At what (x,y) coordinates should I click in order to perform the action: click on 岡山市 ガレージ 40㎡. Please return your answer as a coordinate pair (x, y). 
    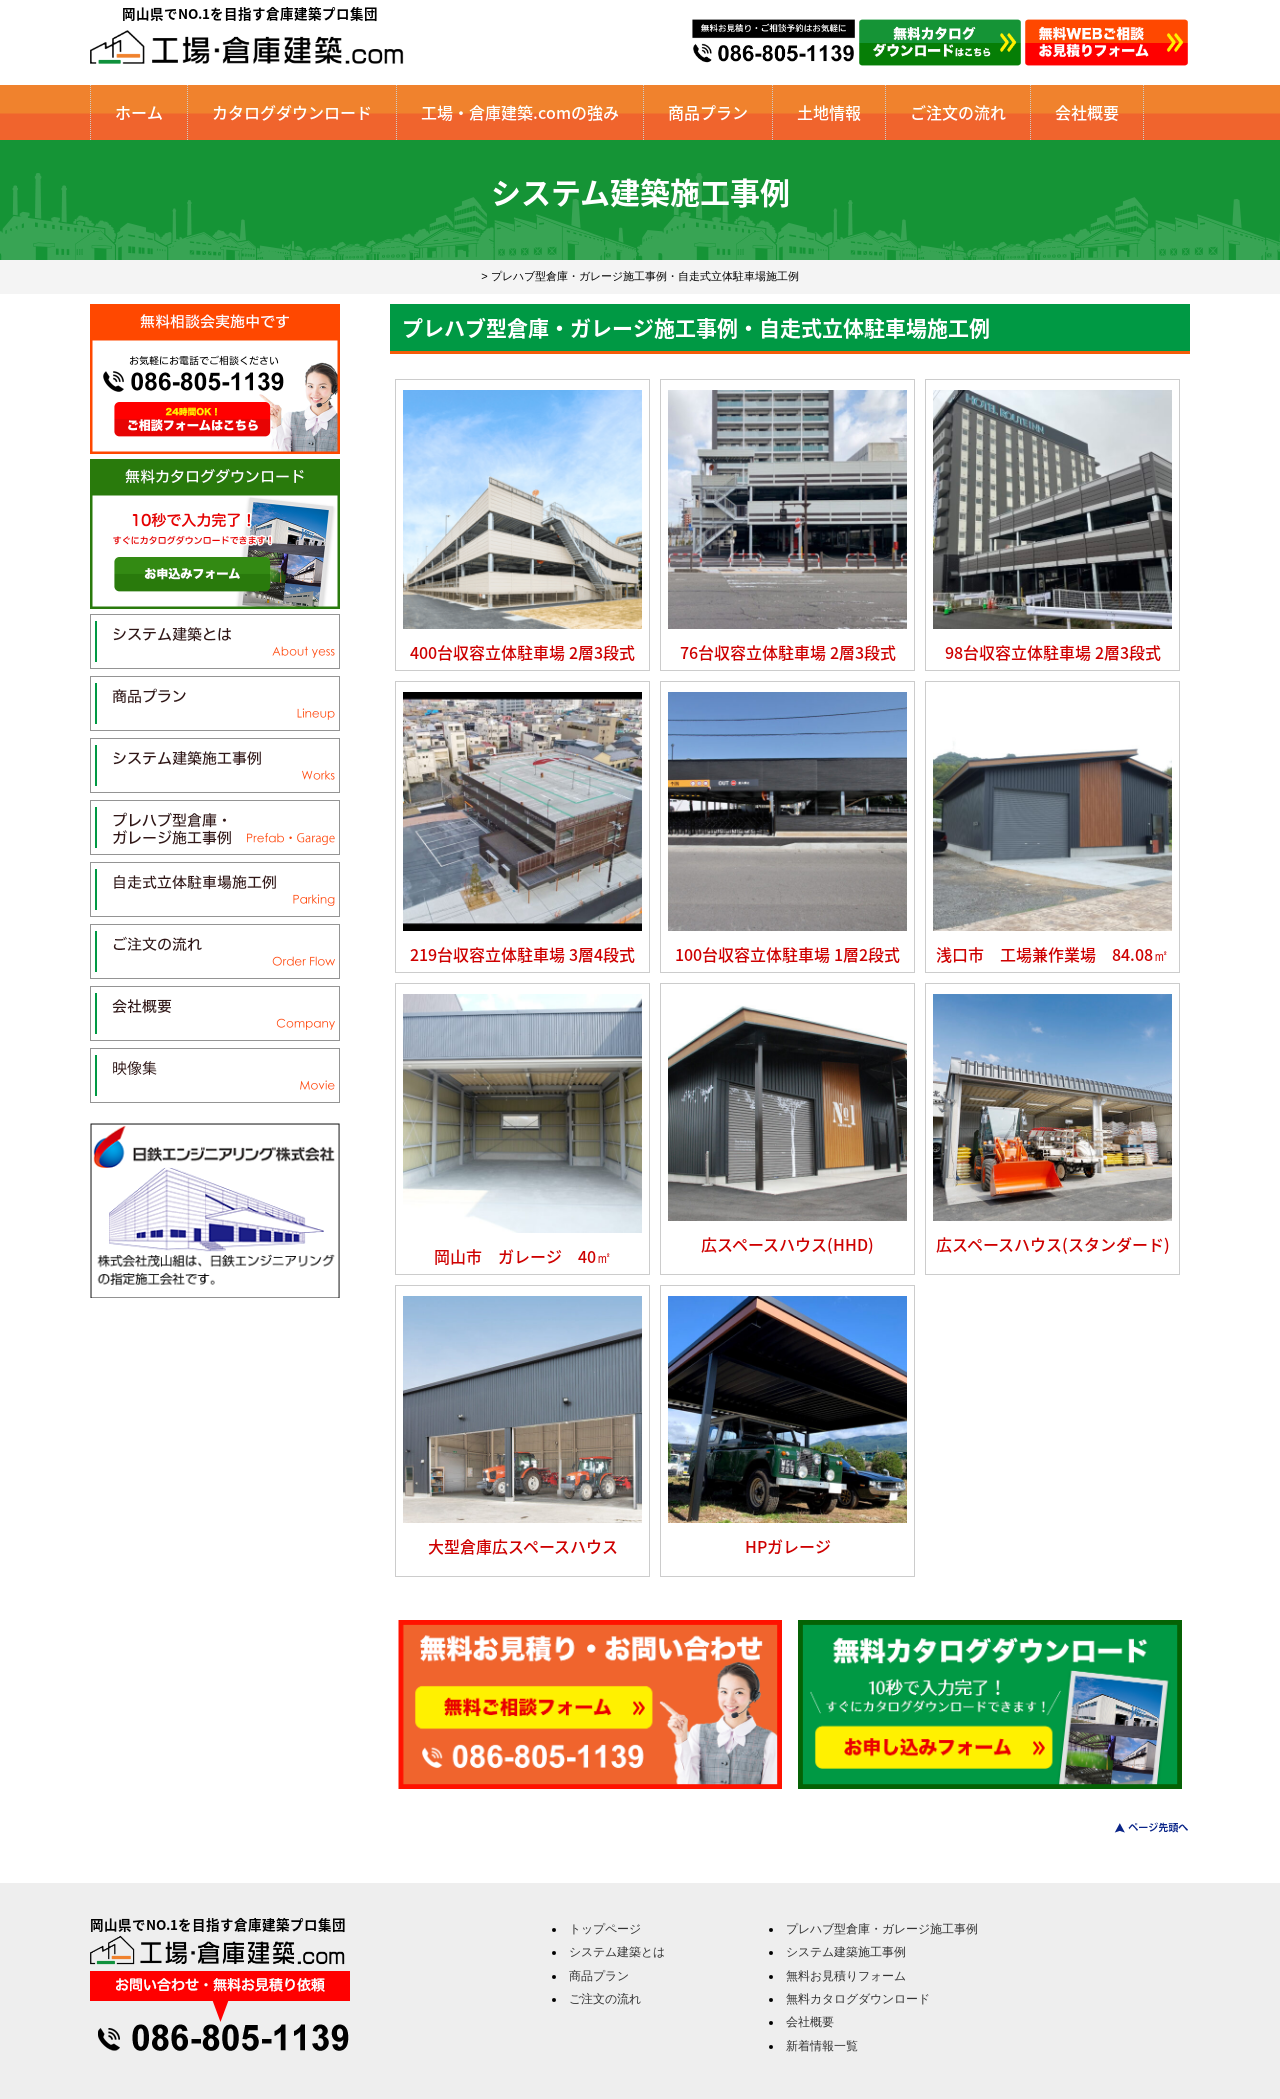
    Looking at the image, I should click on (523, 1256).